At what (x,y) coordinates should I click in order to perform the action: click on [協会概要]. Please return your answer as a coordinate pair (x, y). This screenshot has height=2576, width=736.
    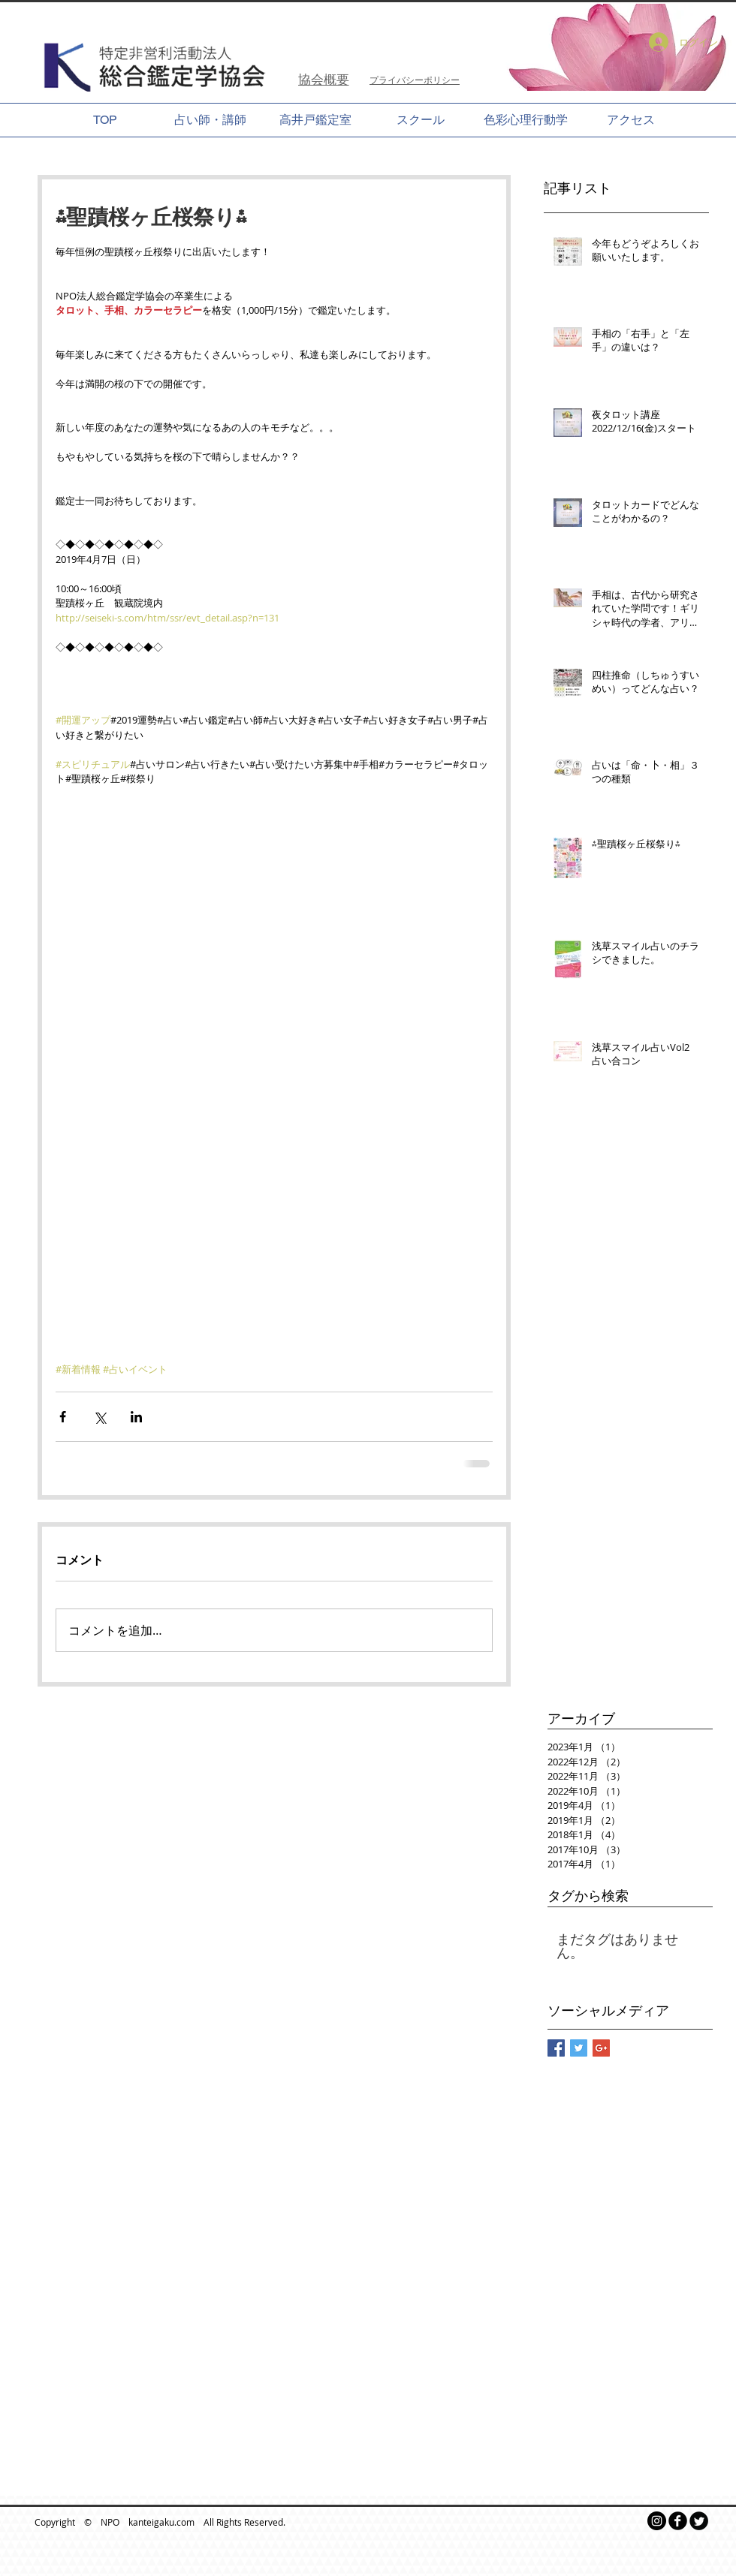
    Looking at the image, I should click on (323, 80).